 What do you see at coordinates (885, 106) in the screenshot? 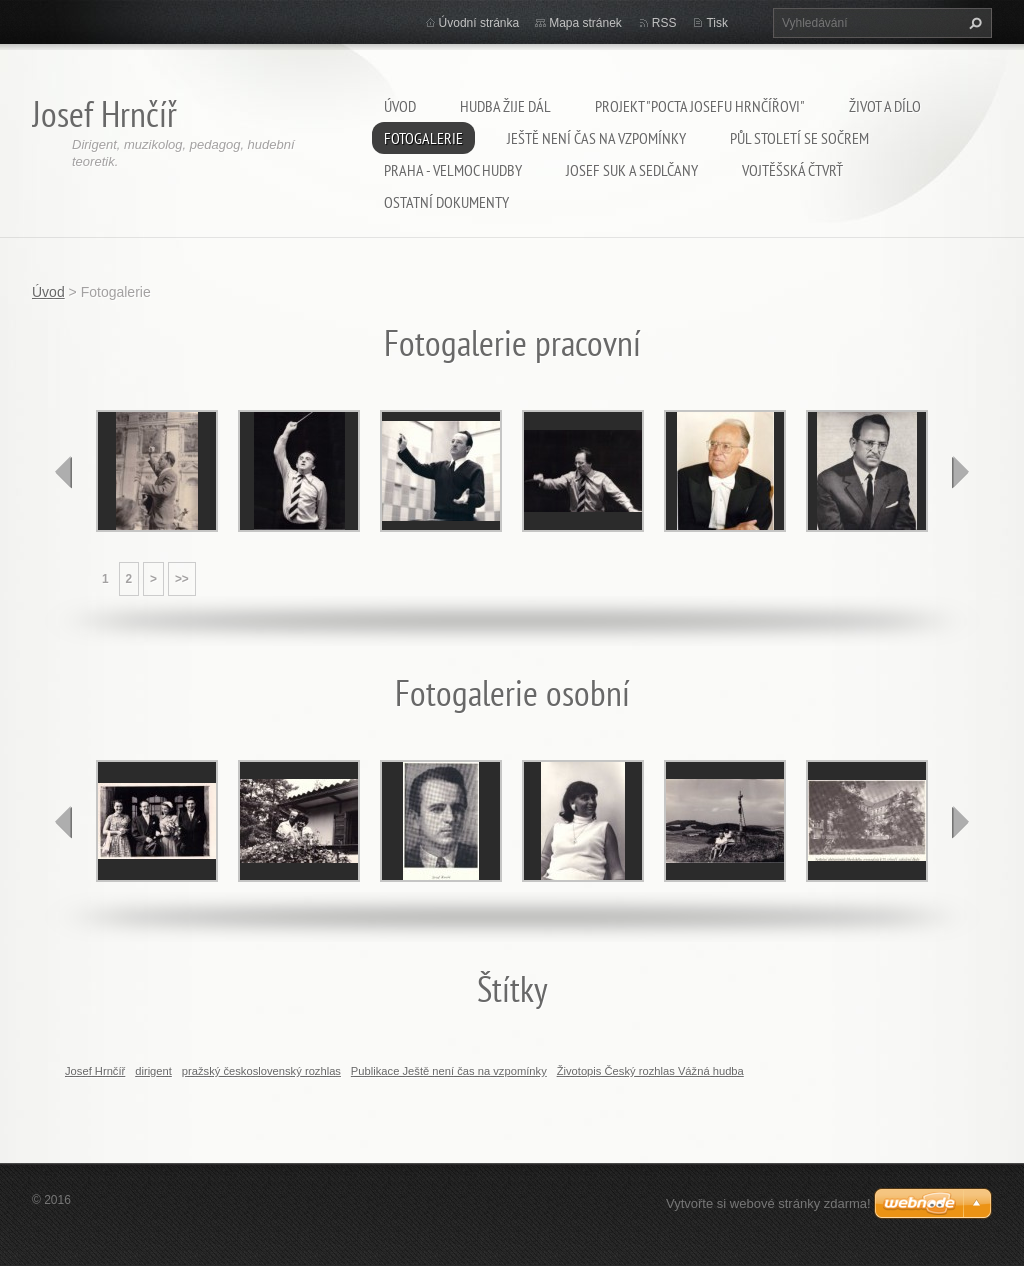
I see `Život a dílo` at bounding box center [885, 106].